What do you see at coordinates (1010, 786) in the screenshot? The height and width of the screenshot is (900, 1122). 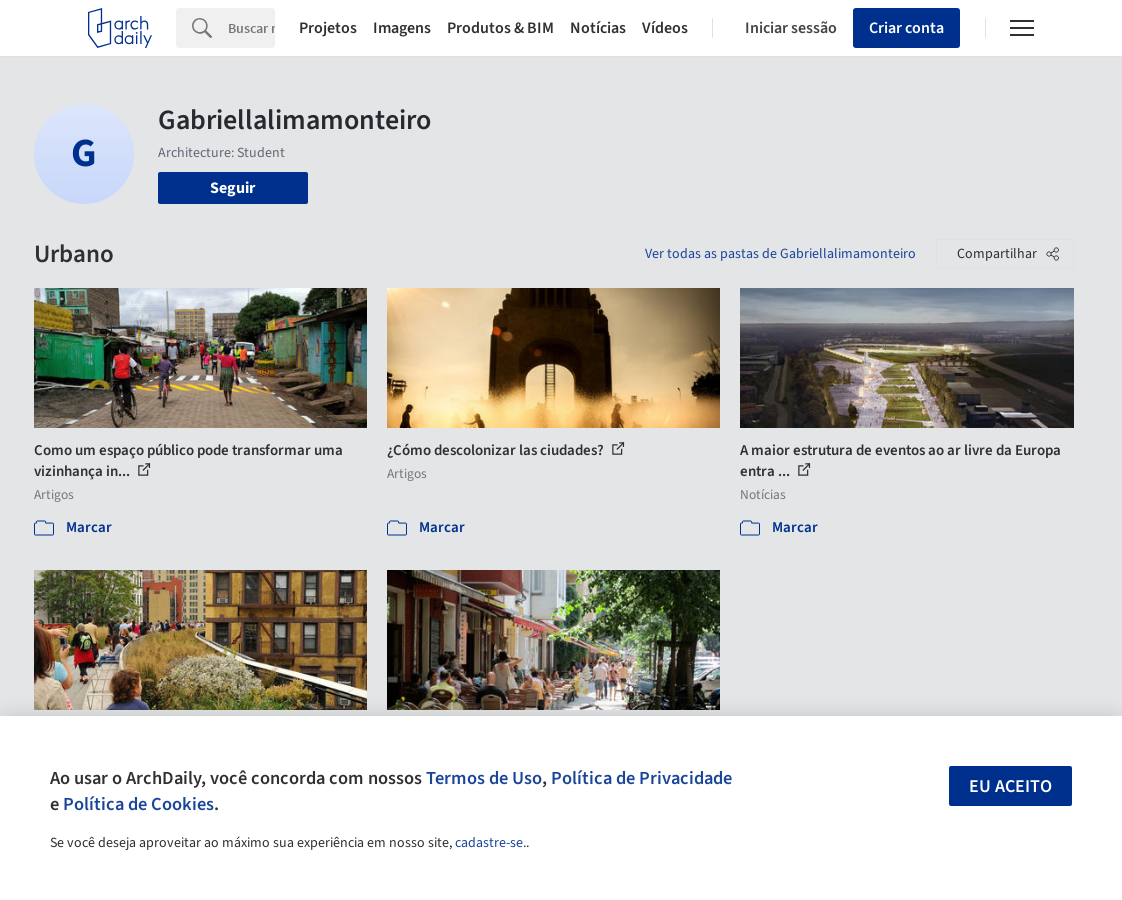 I see `Eu aceito` at bounding box center [1010, 786].